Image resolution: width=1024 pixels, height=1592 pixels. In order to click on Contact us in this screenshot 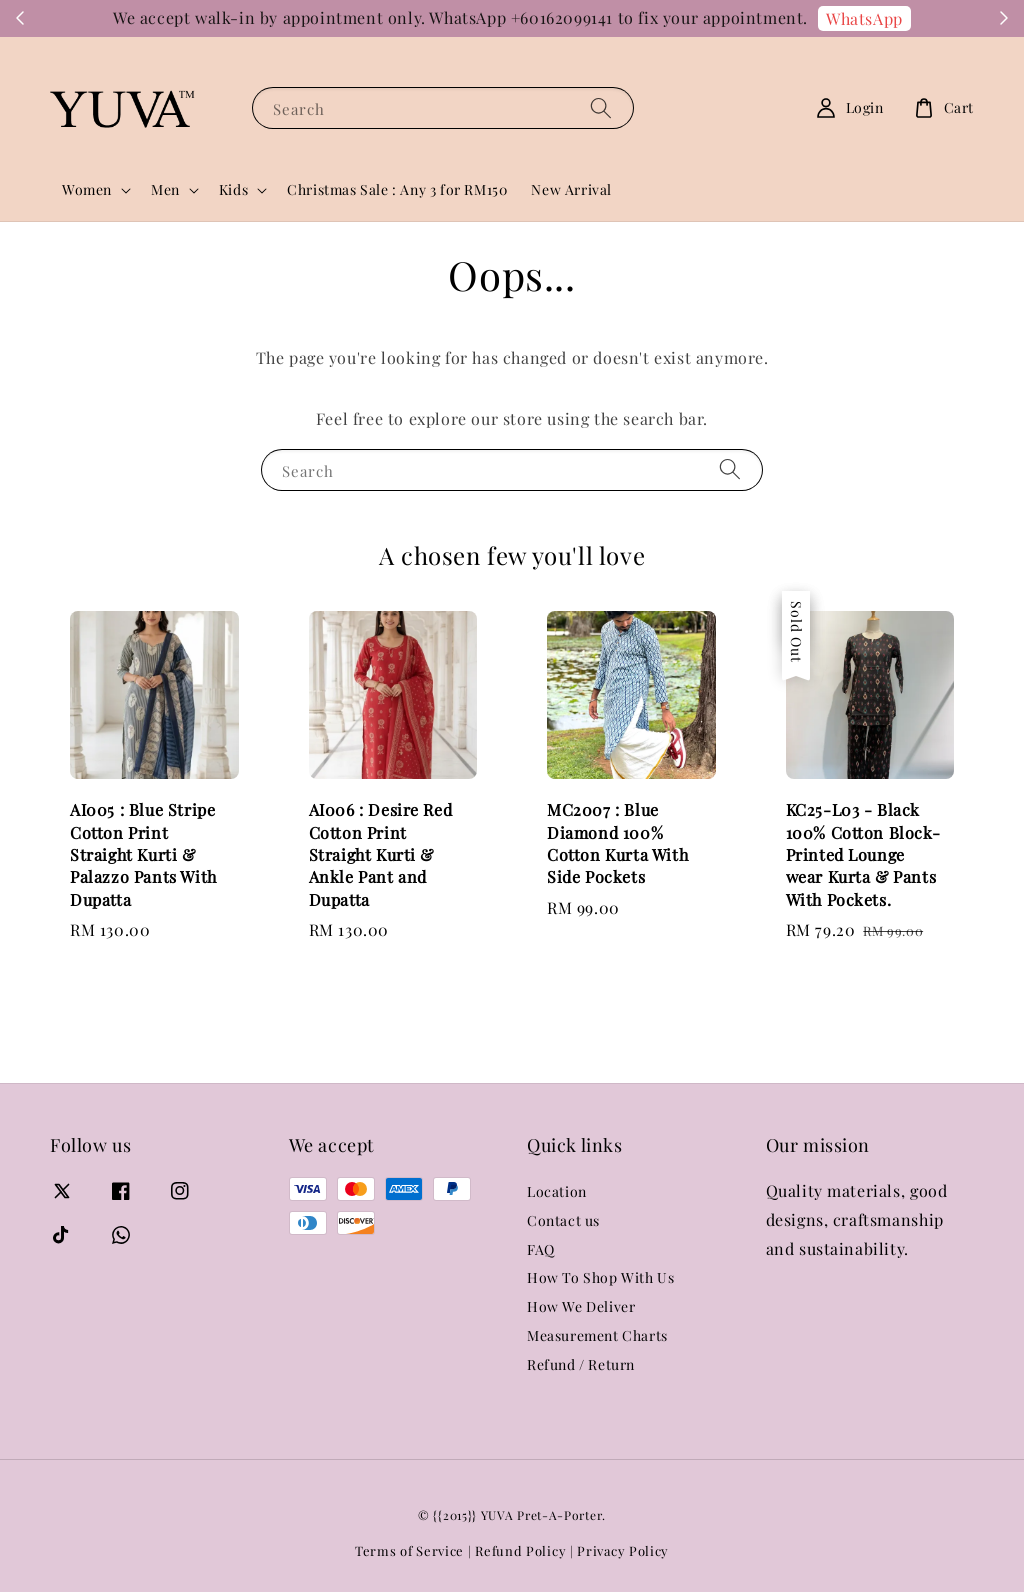, I will do `click(563, 1220)`.